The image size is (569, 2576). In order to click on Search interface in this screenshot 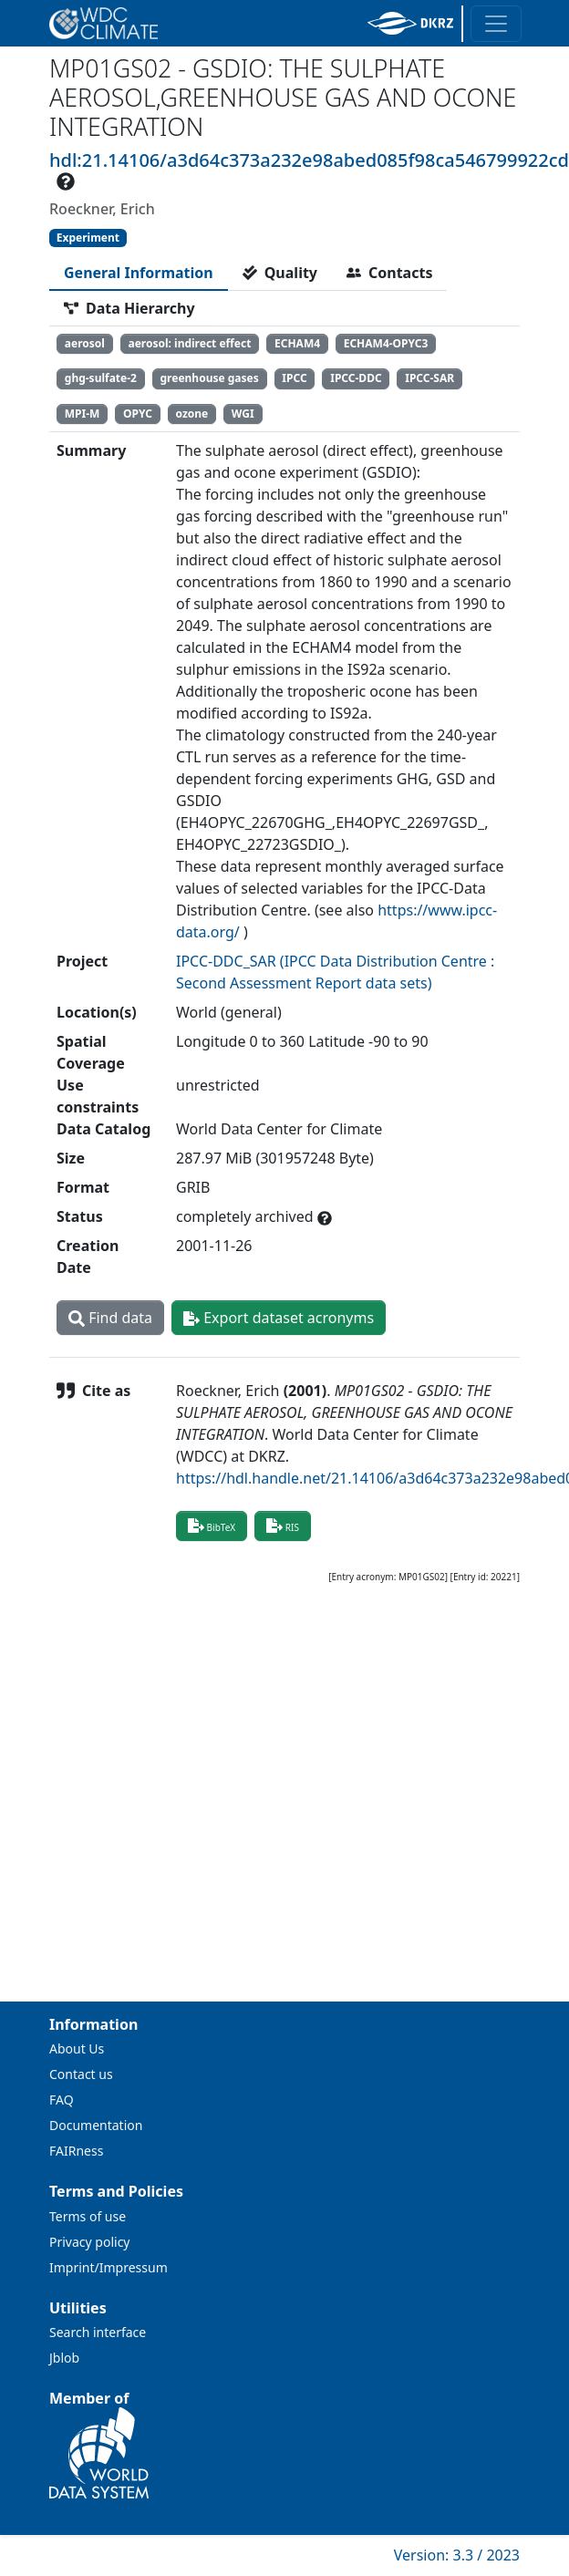, I will do `click(97, 2332)`.